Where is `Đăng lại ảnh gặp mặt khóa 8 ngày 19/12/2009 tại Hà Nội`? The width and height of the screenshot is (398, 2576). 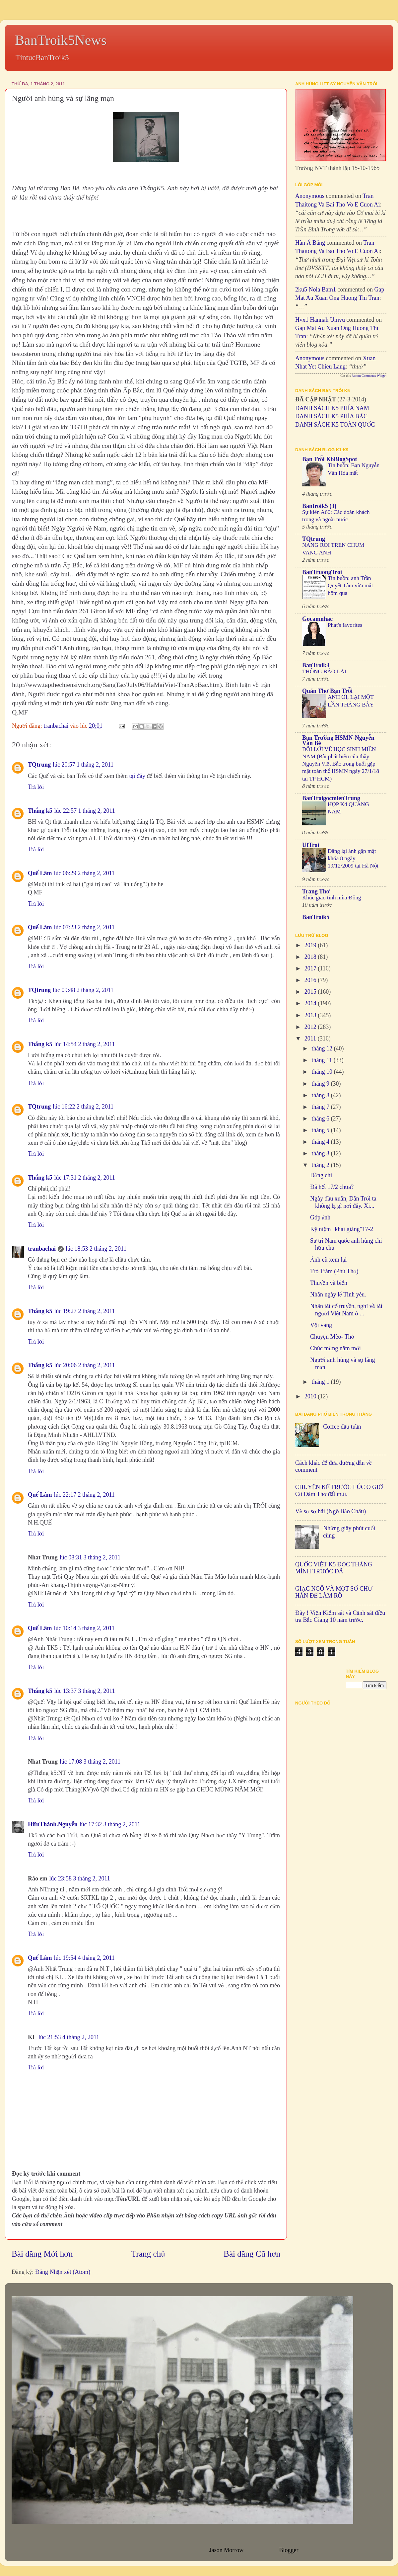 Đăng lại ảnh gặp mặt khóa 8 ngày 19/12/2009 tại Hà Nội is located at coordinates (353, 858).